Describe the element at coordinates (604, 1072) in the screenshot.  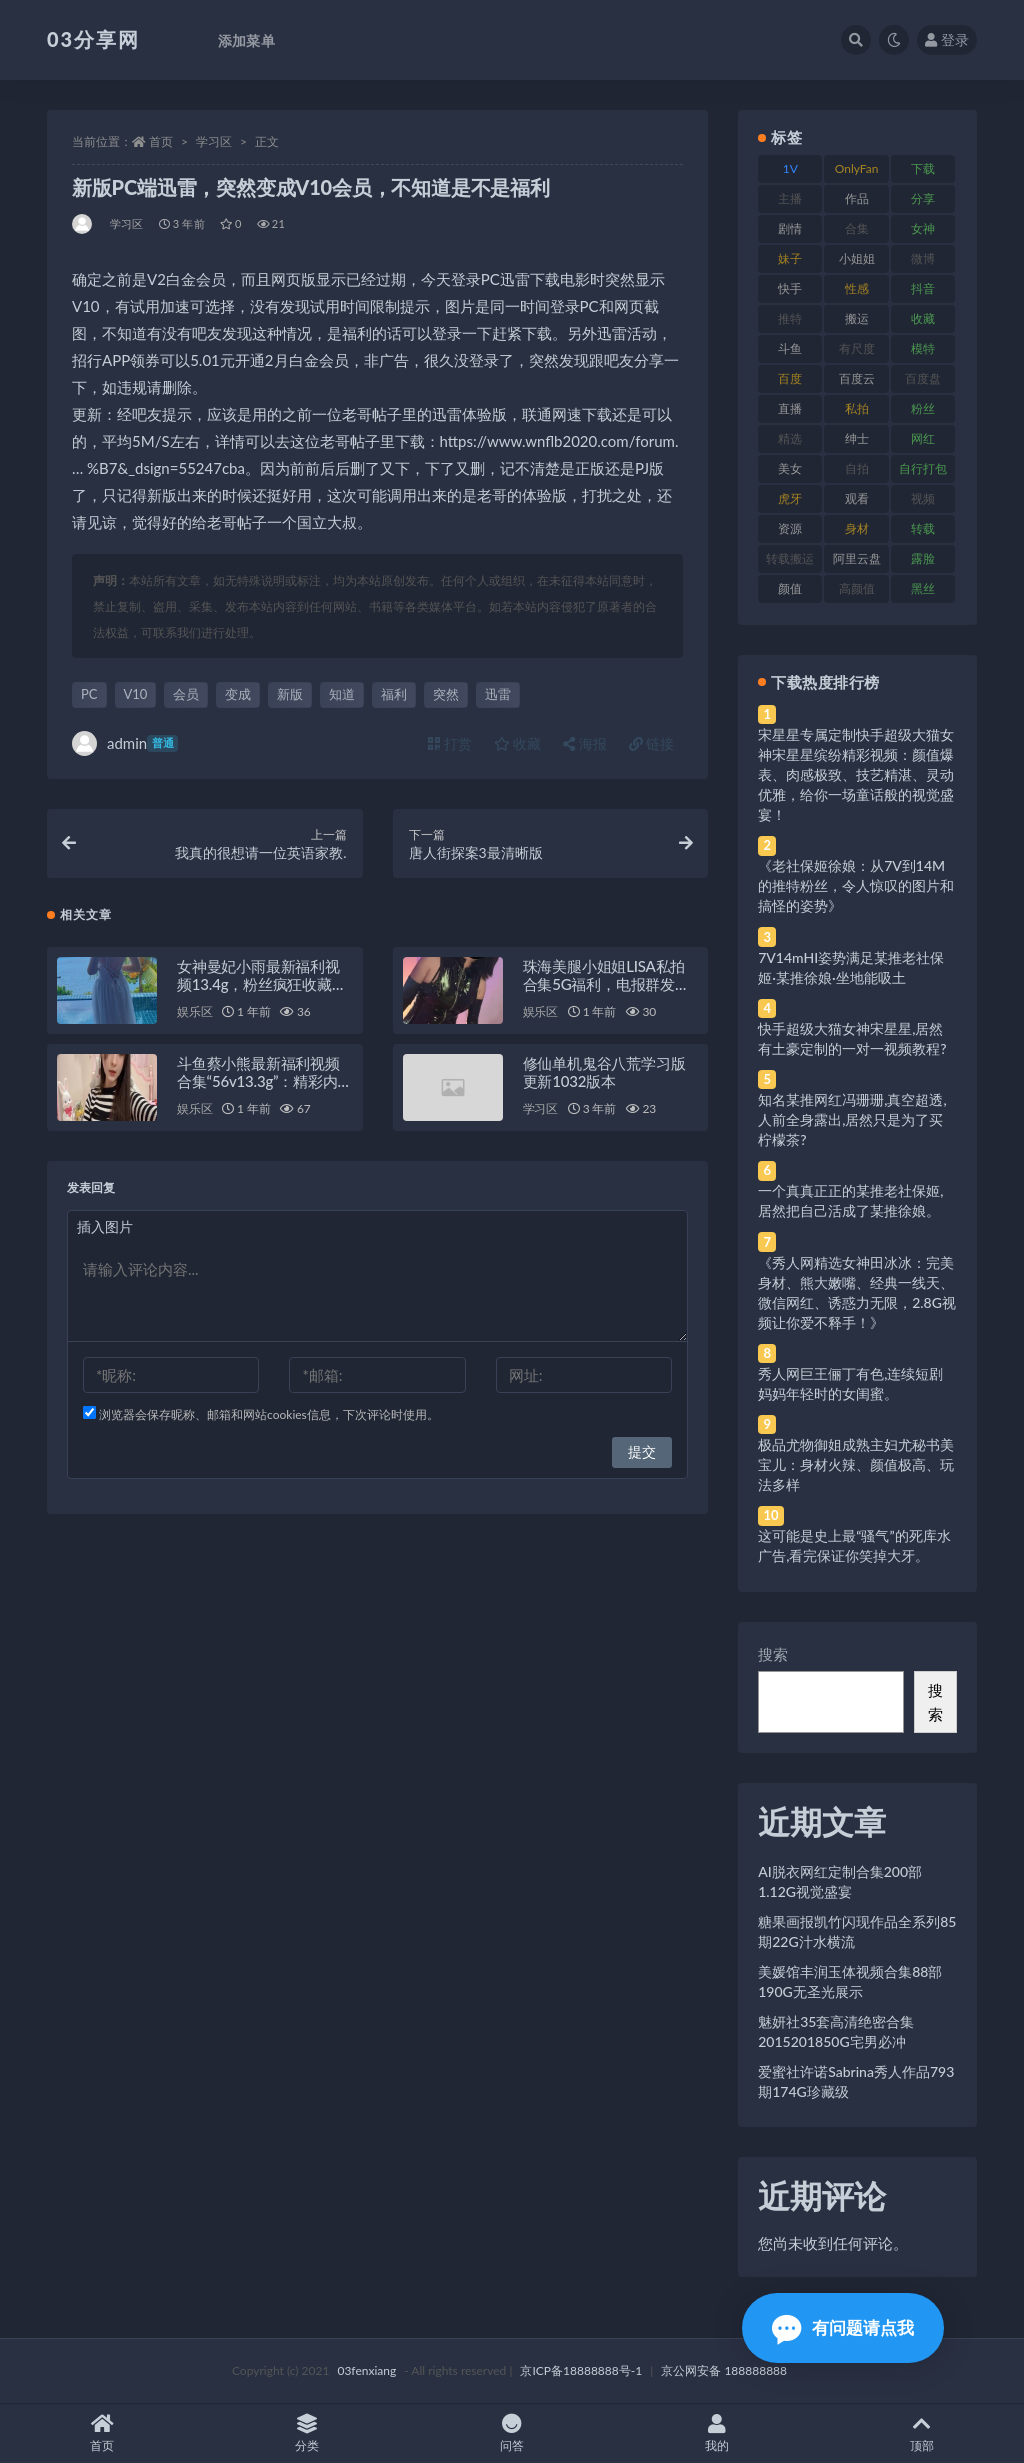
I see `修仙单机鬼谷八荒学习版更新1032版本` at that location.